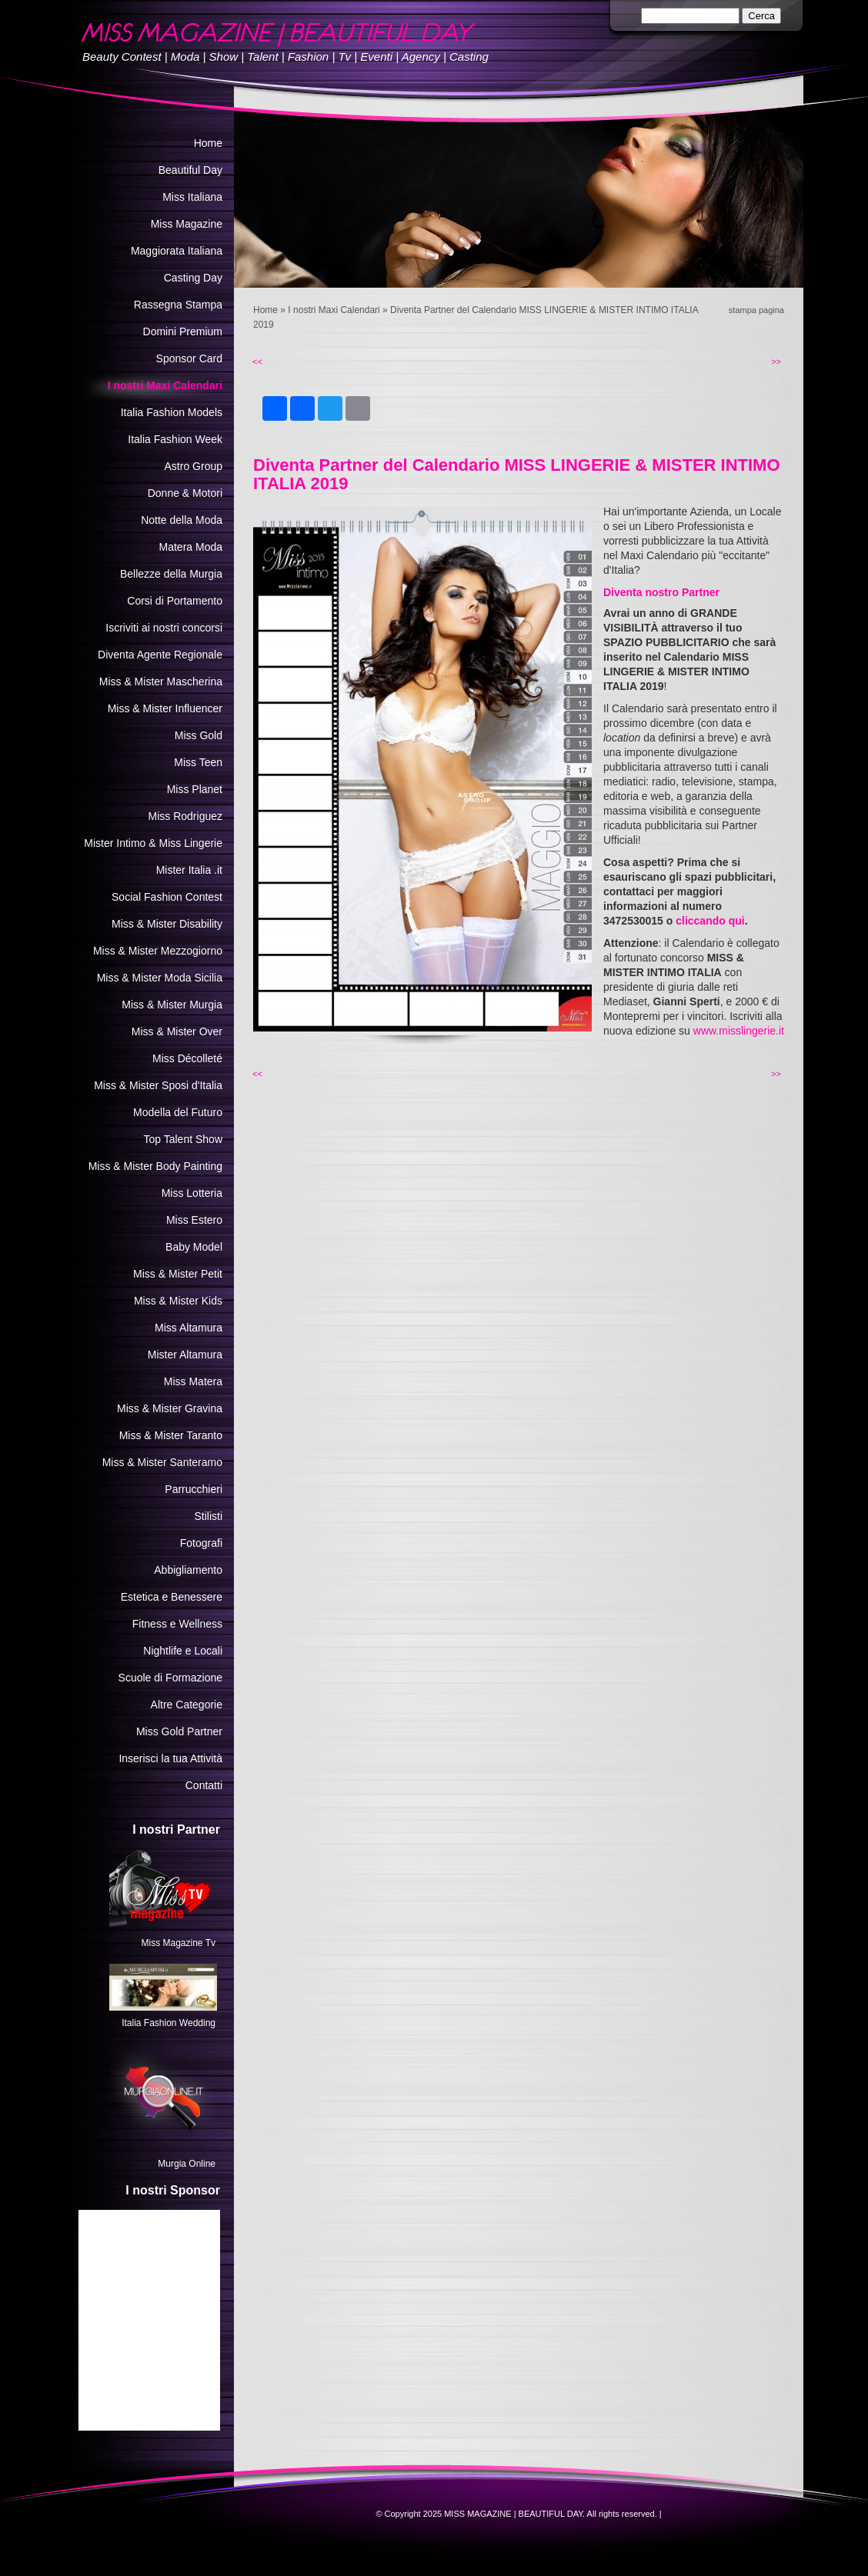  Describe the element at coordinates (661, 592) in the screenshot. I see `Diventa nostro Partner` at that location.